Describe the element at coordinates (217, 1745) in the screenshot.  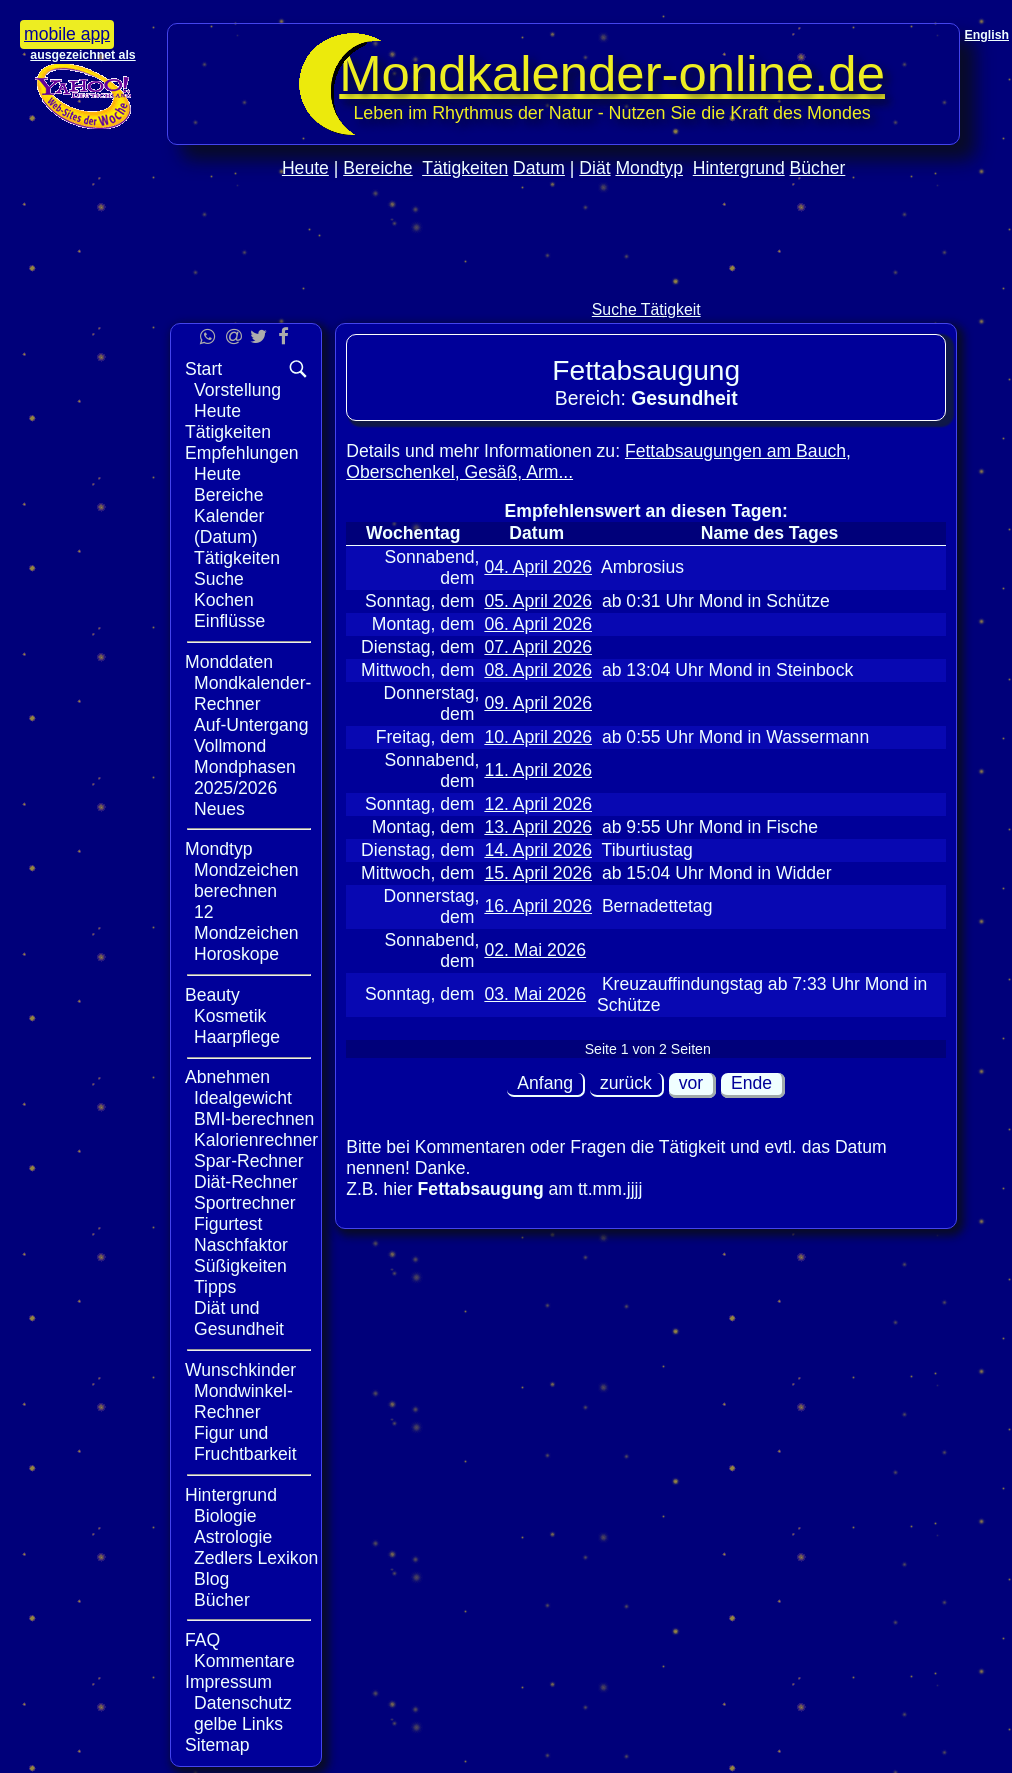
I see `Sitemap` at that location.